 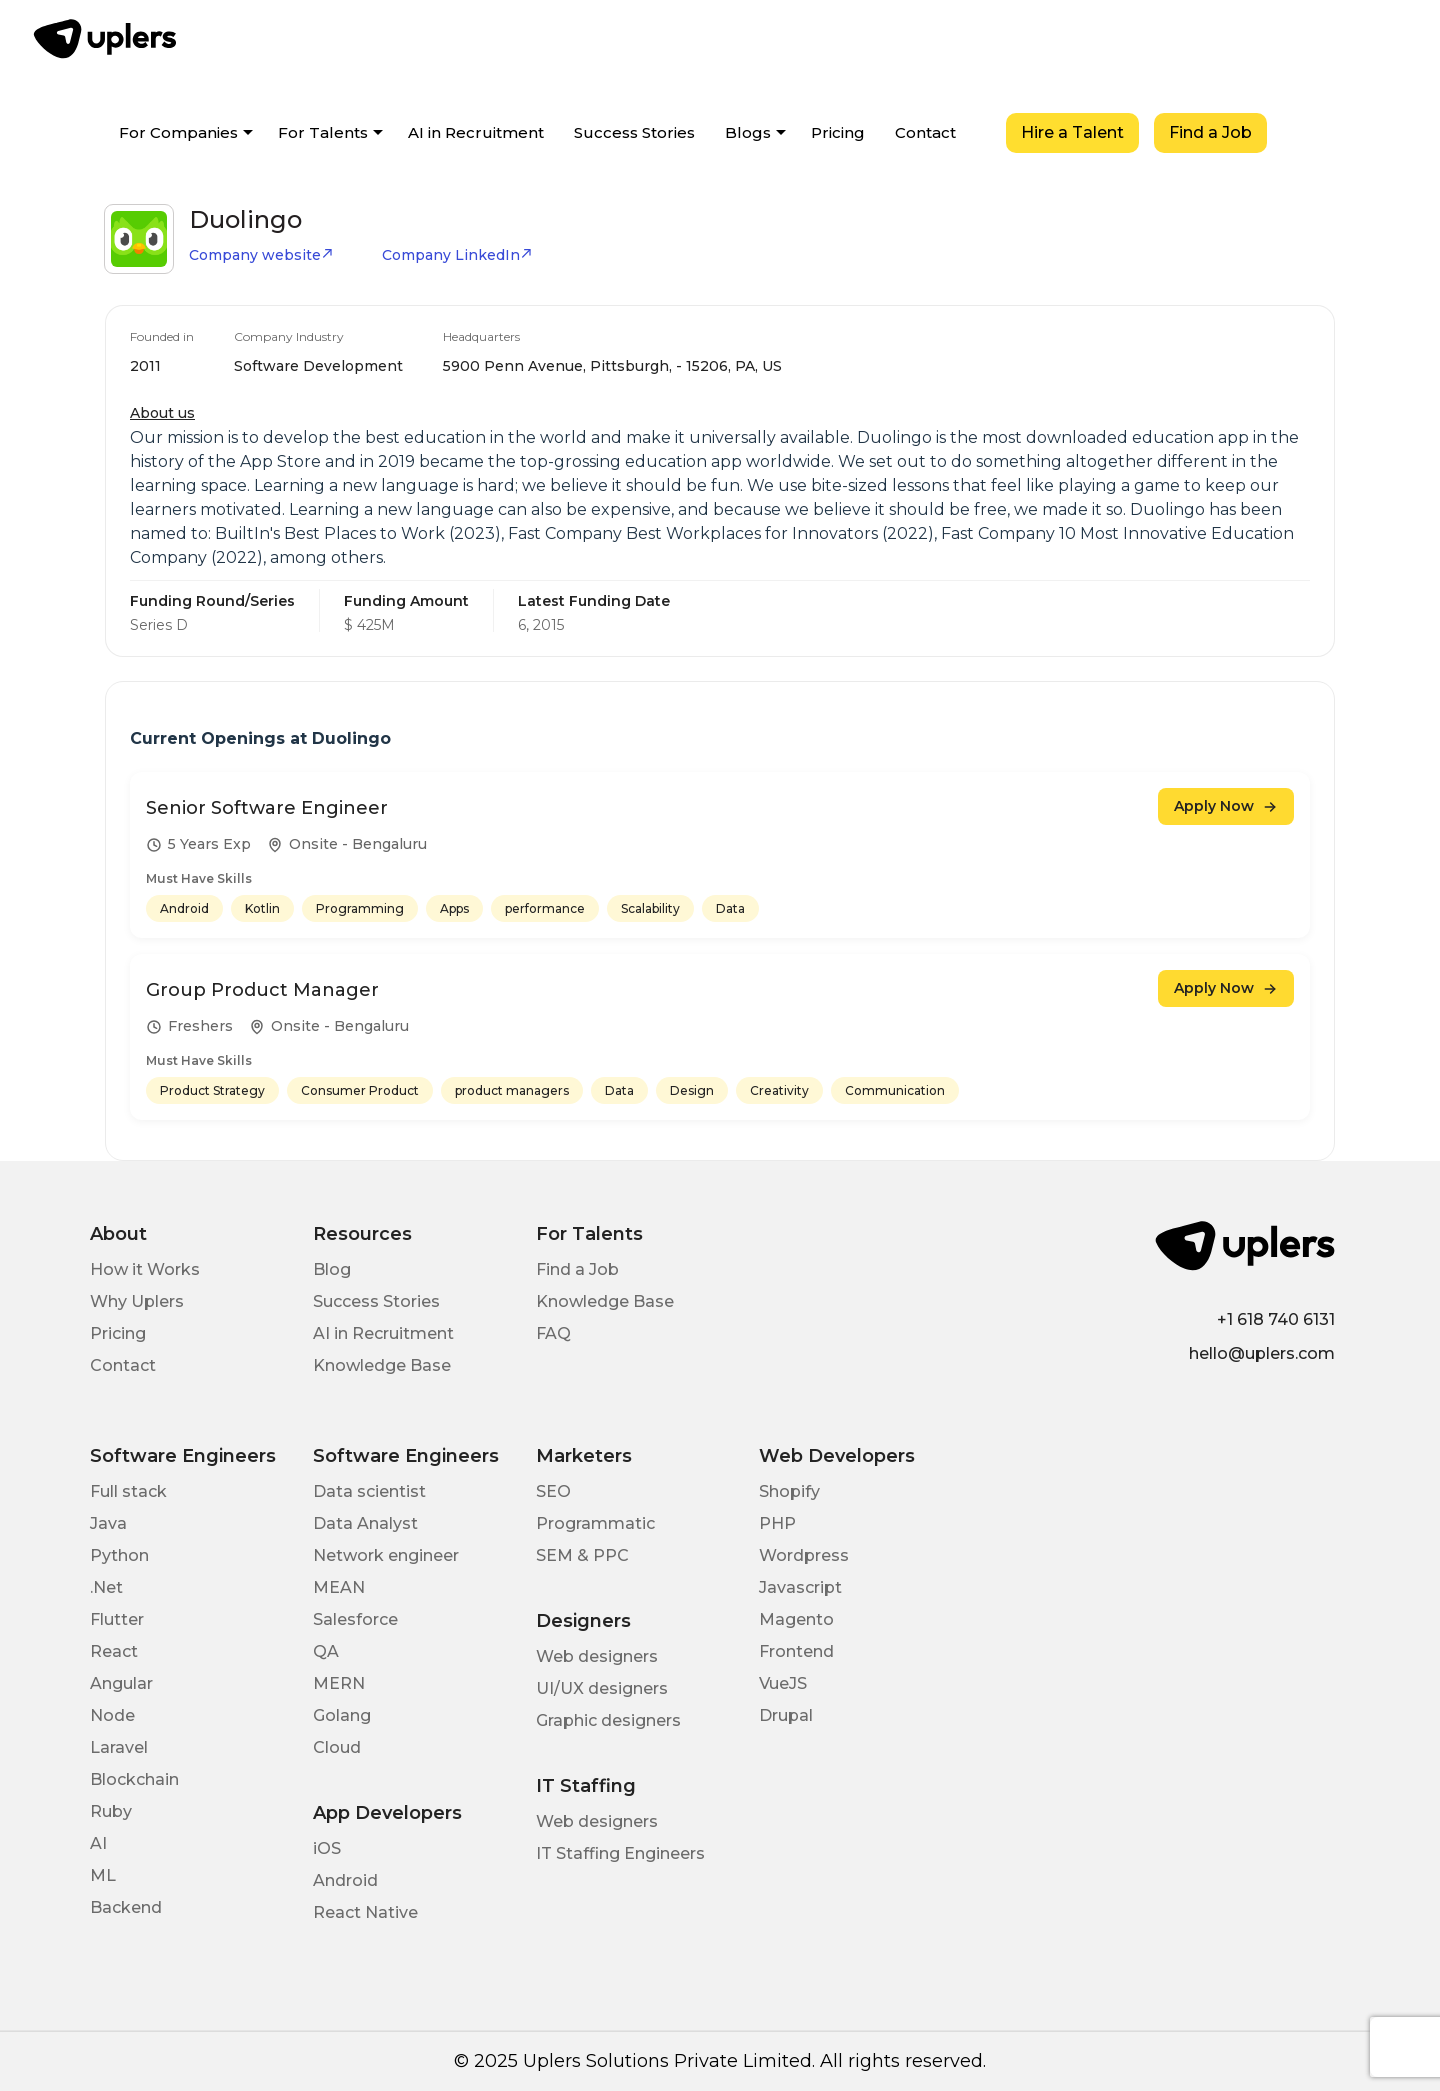 What do you see at coordinates (382, 1365) in the screenshot?
I see `Knowledge Base` at bounding box center [382, 1365].